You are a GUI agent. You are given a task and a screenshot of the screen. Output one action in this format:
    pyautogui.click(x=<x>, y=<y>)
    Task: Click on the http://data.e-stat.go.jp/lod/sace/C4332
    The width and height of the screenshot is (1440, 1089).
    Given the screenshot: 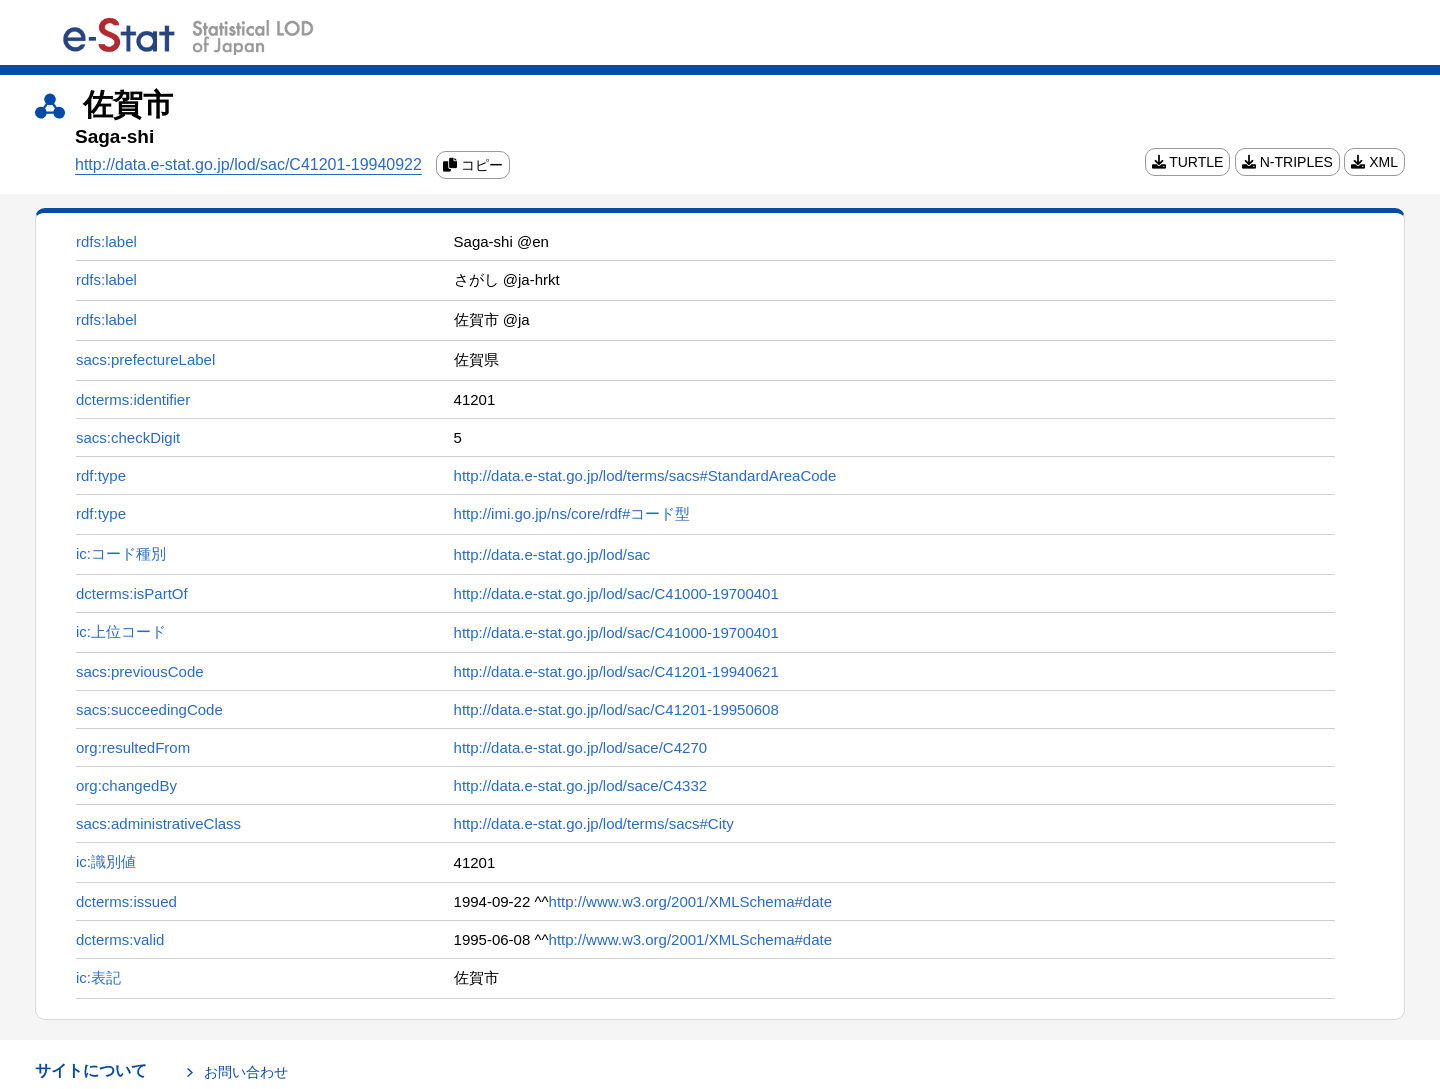 What is the action you would take?
    pyautogui.click(x=581, y=785)
    